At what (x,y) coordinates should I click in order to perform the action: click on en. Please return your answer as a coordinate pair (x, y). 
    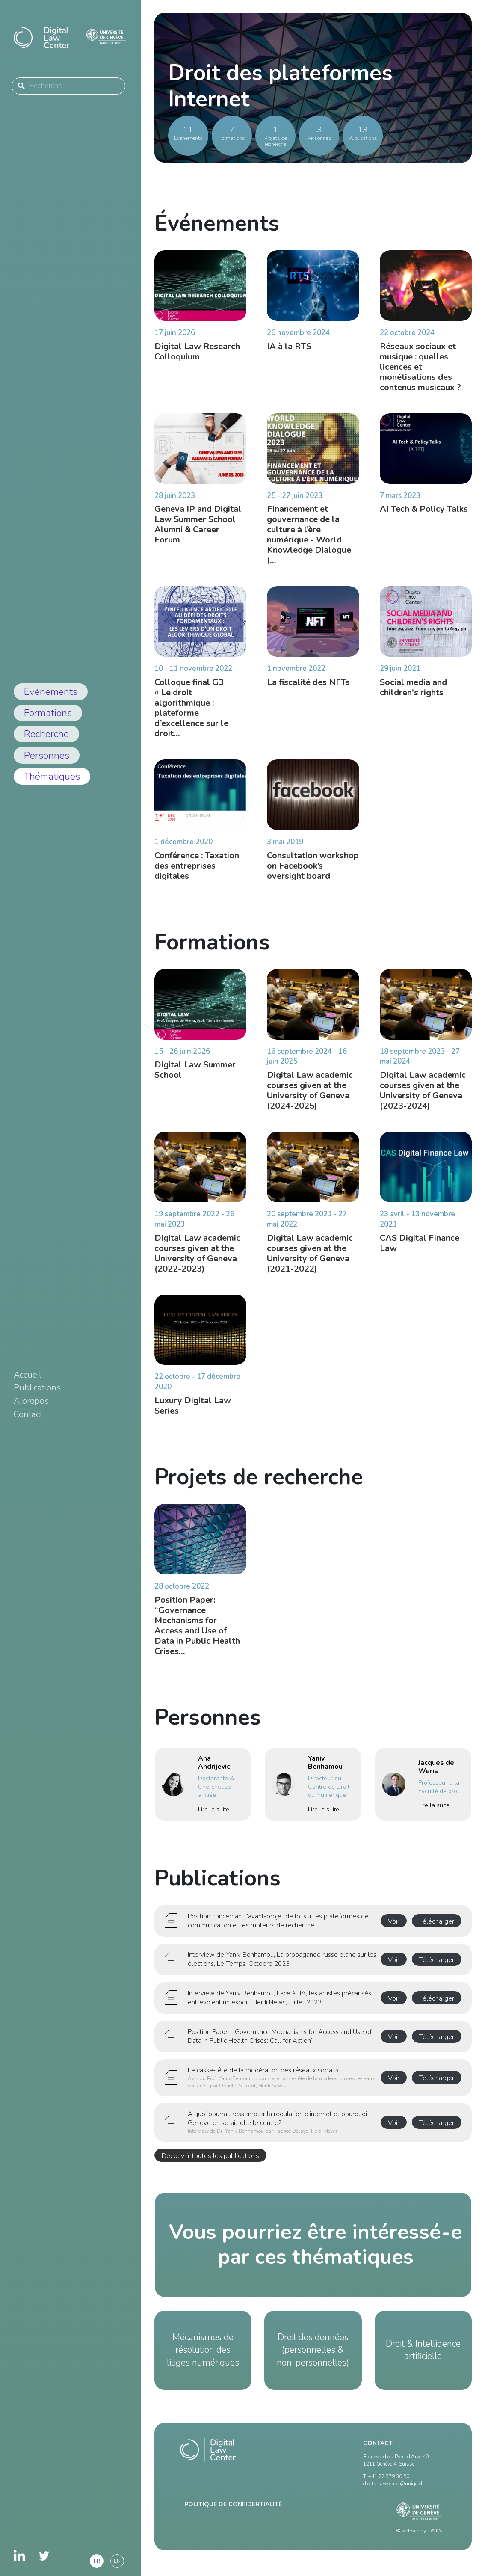
    Looking at the image, I should click on (117, 2561).